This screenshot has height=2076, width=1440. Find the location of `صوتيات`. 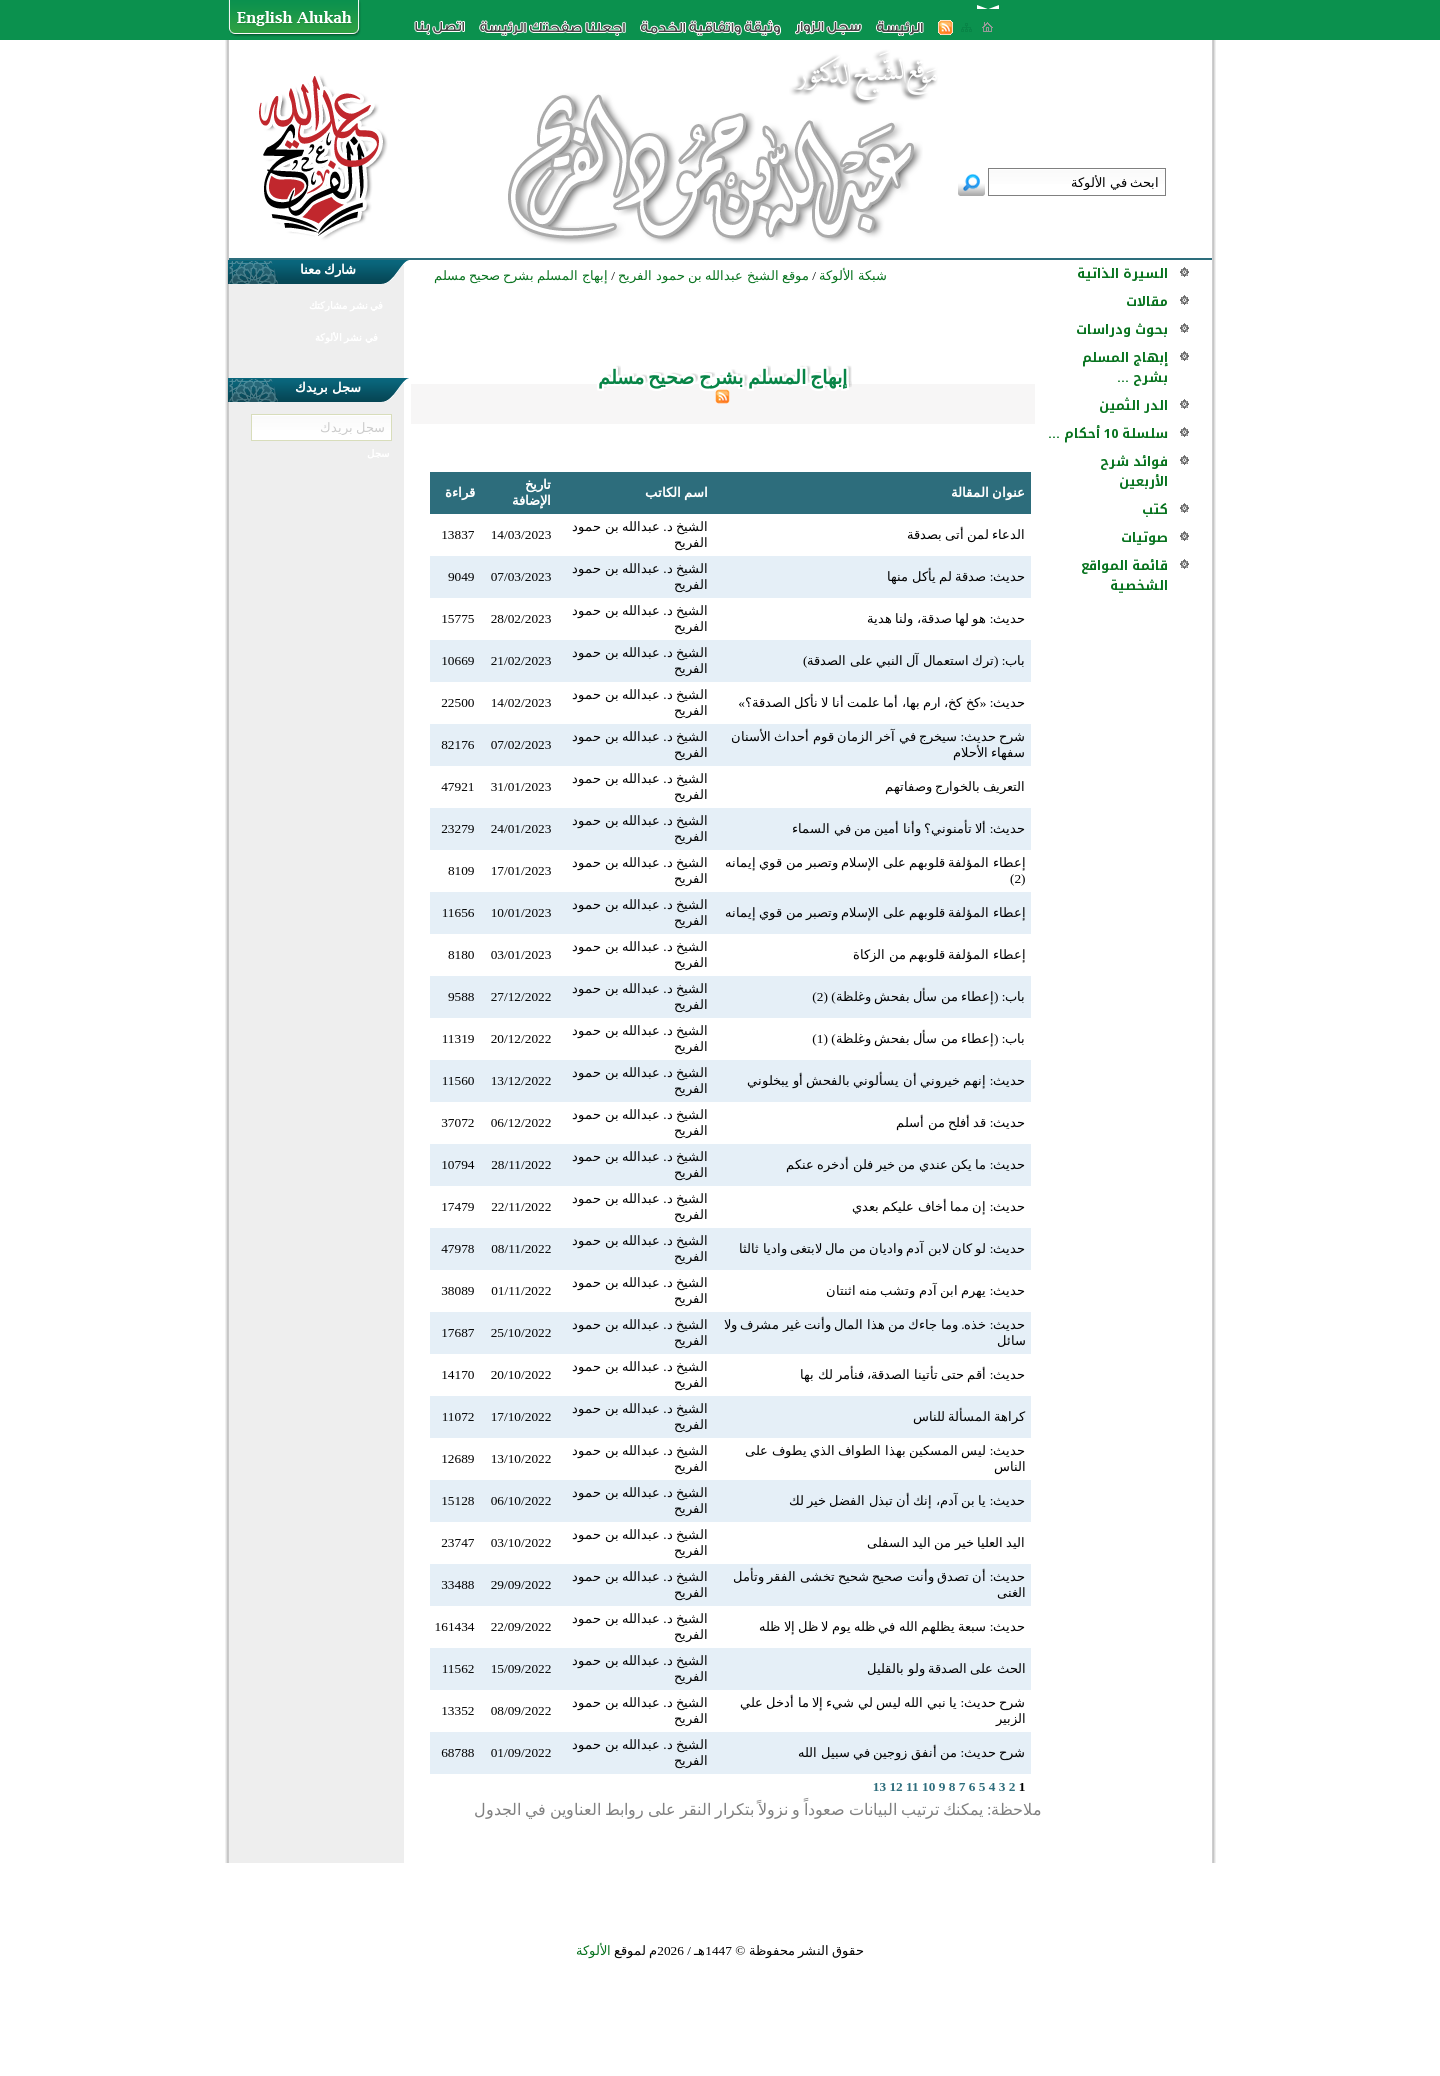

صوتيات is located at coordinates (1144, 537).